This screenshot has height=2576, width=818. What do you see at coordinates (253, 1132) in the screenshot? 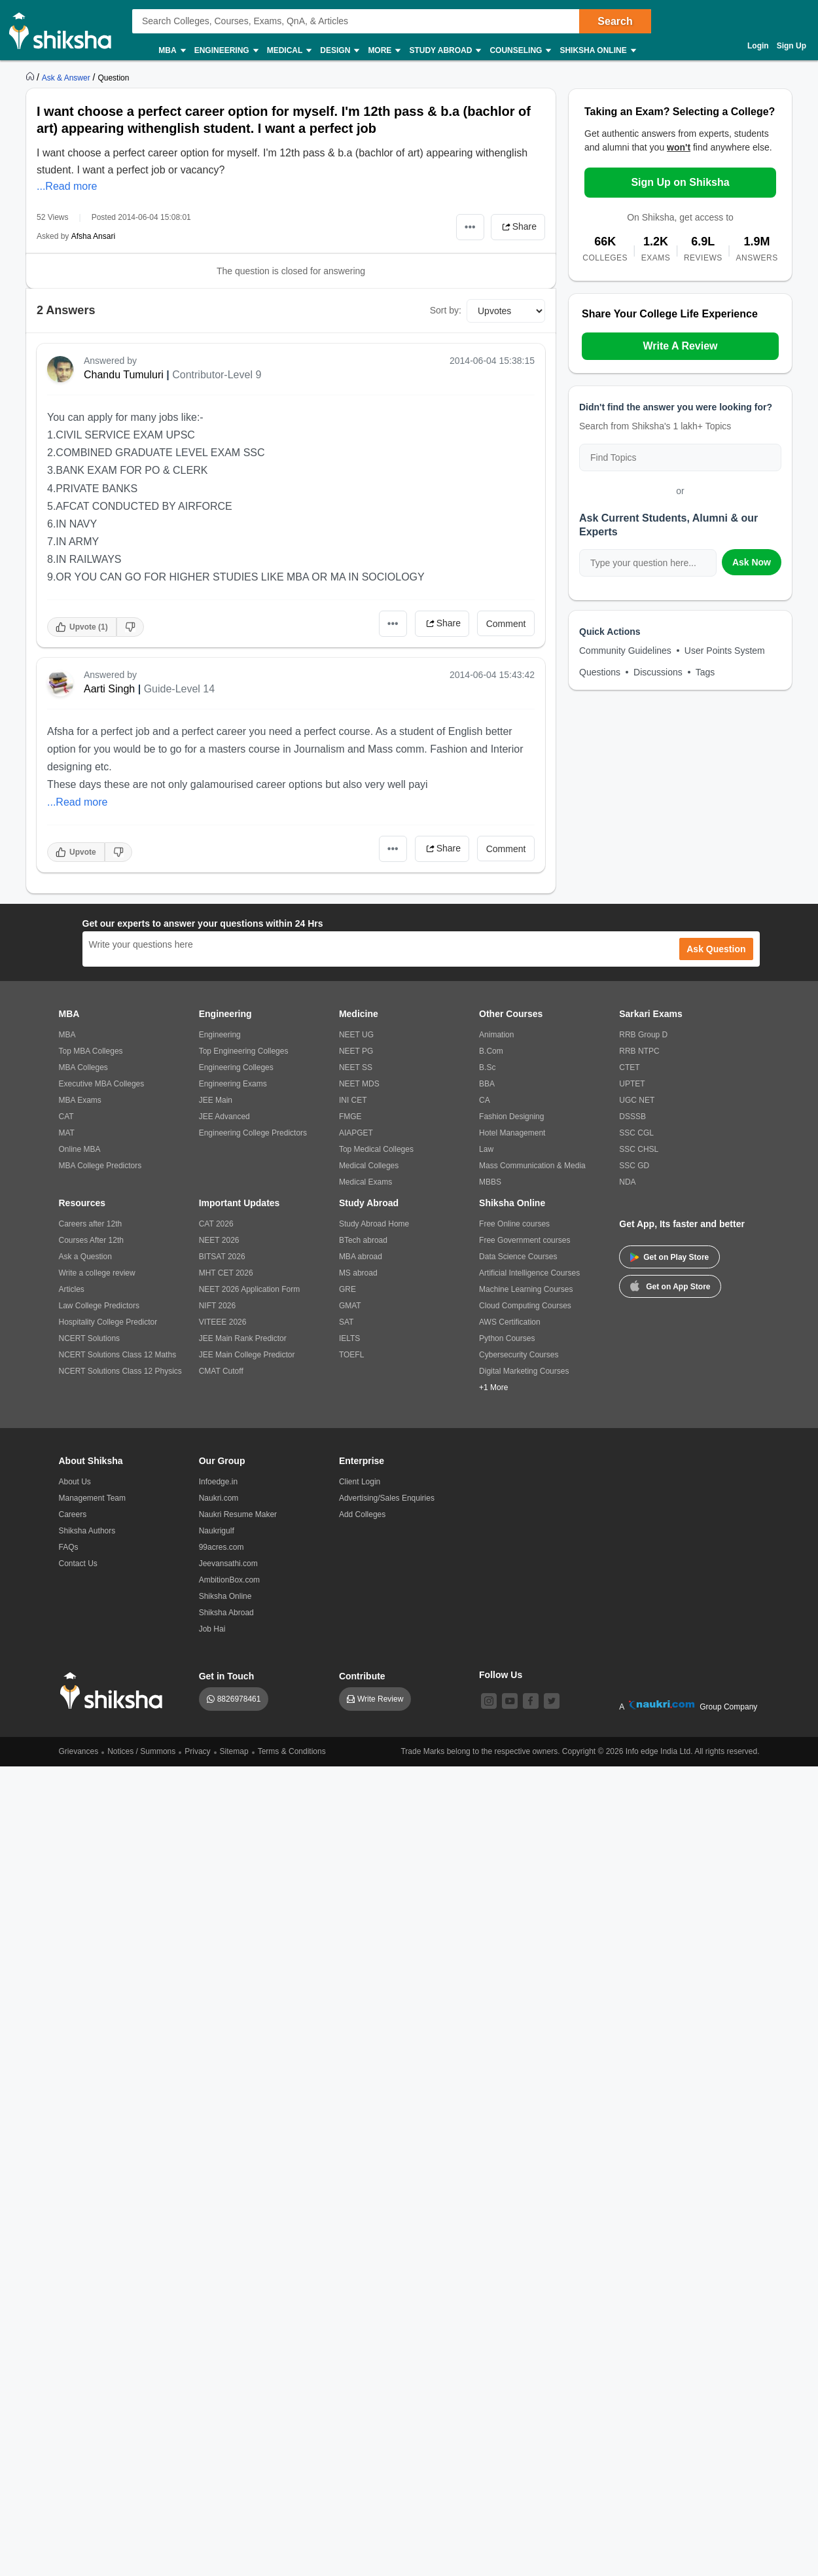
I see `Engineering College Predictors` at bounding box center [253, 1132].